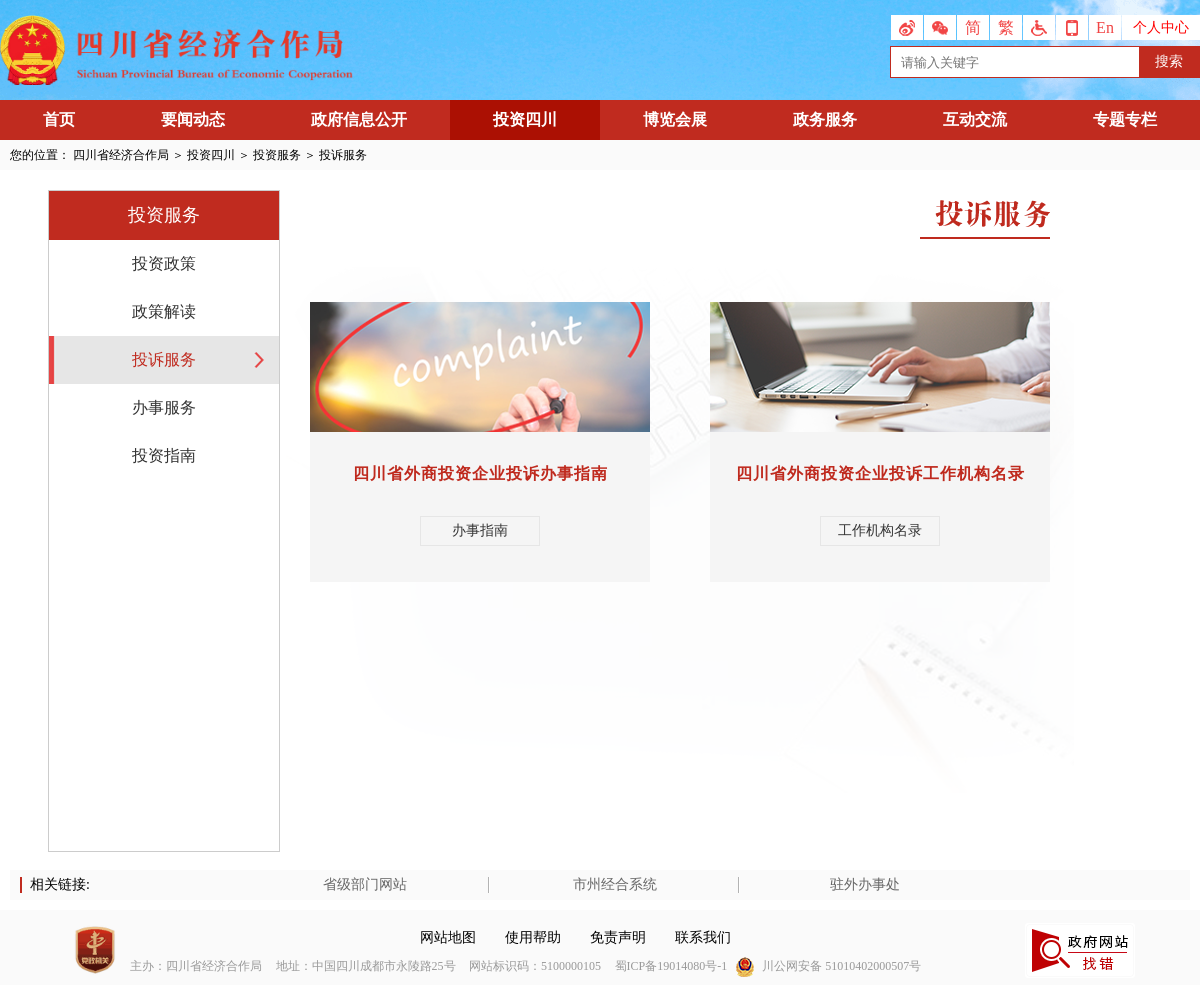 The image size is (1200, 985). Describe the element at coordinates (841, 966) in the screenshot. I see `川公网安备 51010402000507号` at that location.